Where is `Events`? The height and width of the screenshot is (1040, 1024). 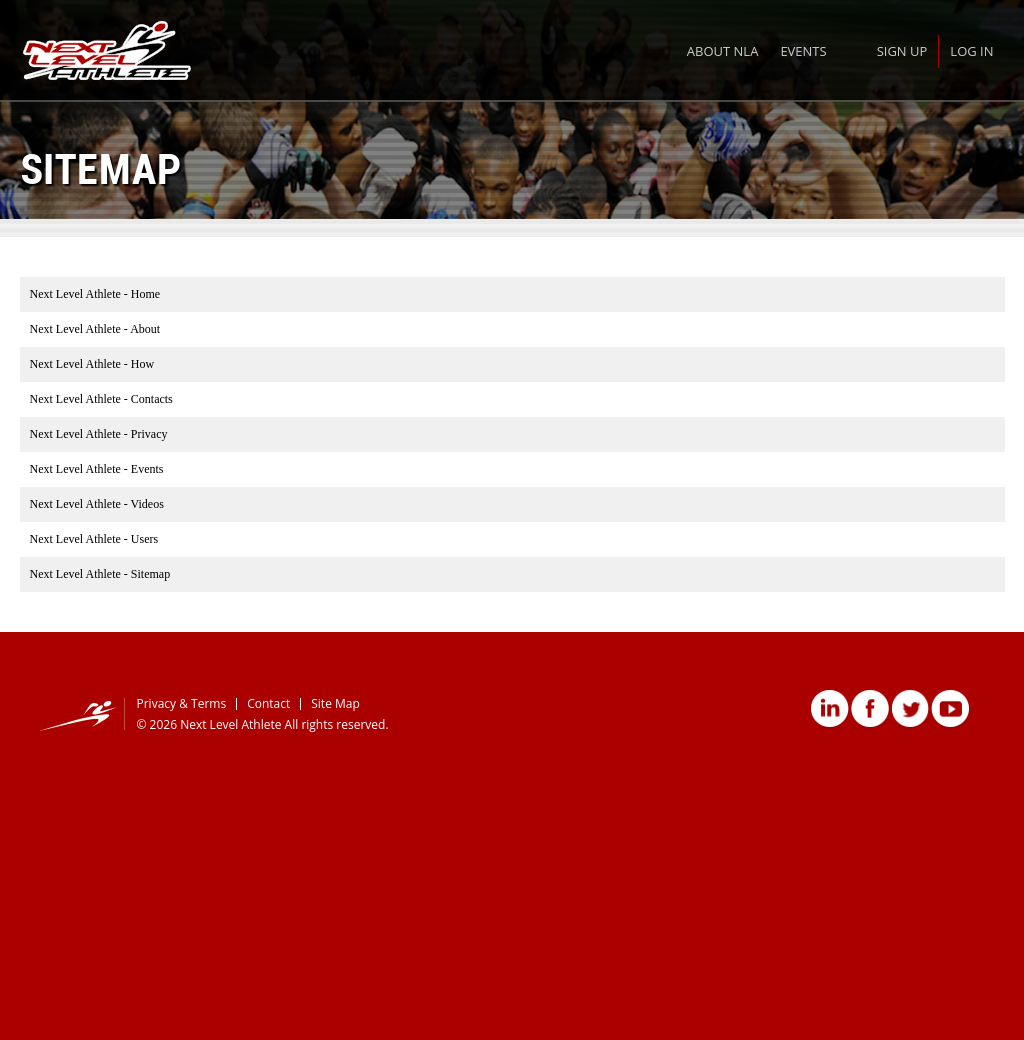
Events is located at coordinates (803, 51).